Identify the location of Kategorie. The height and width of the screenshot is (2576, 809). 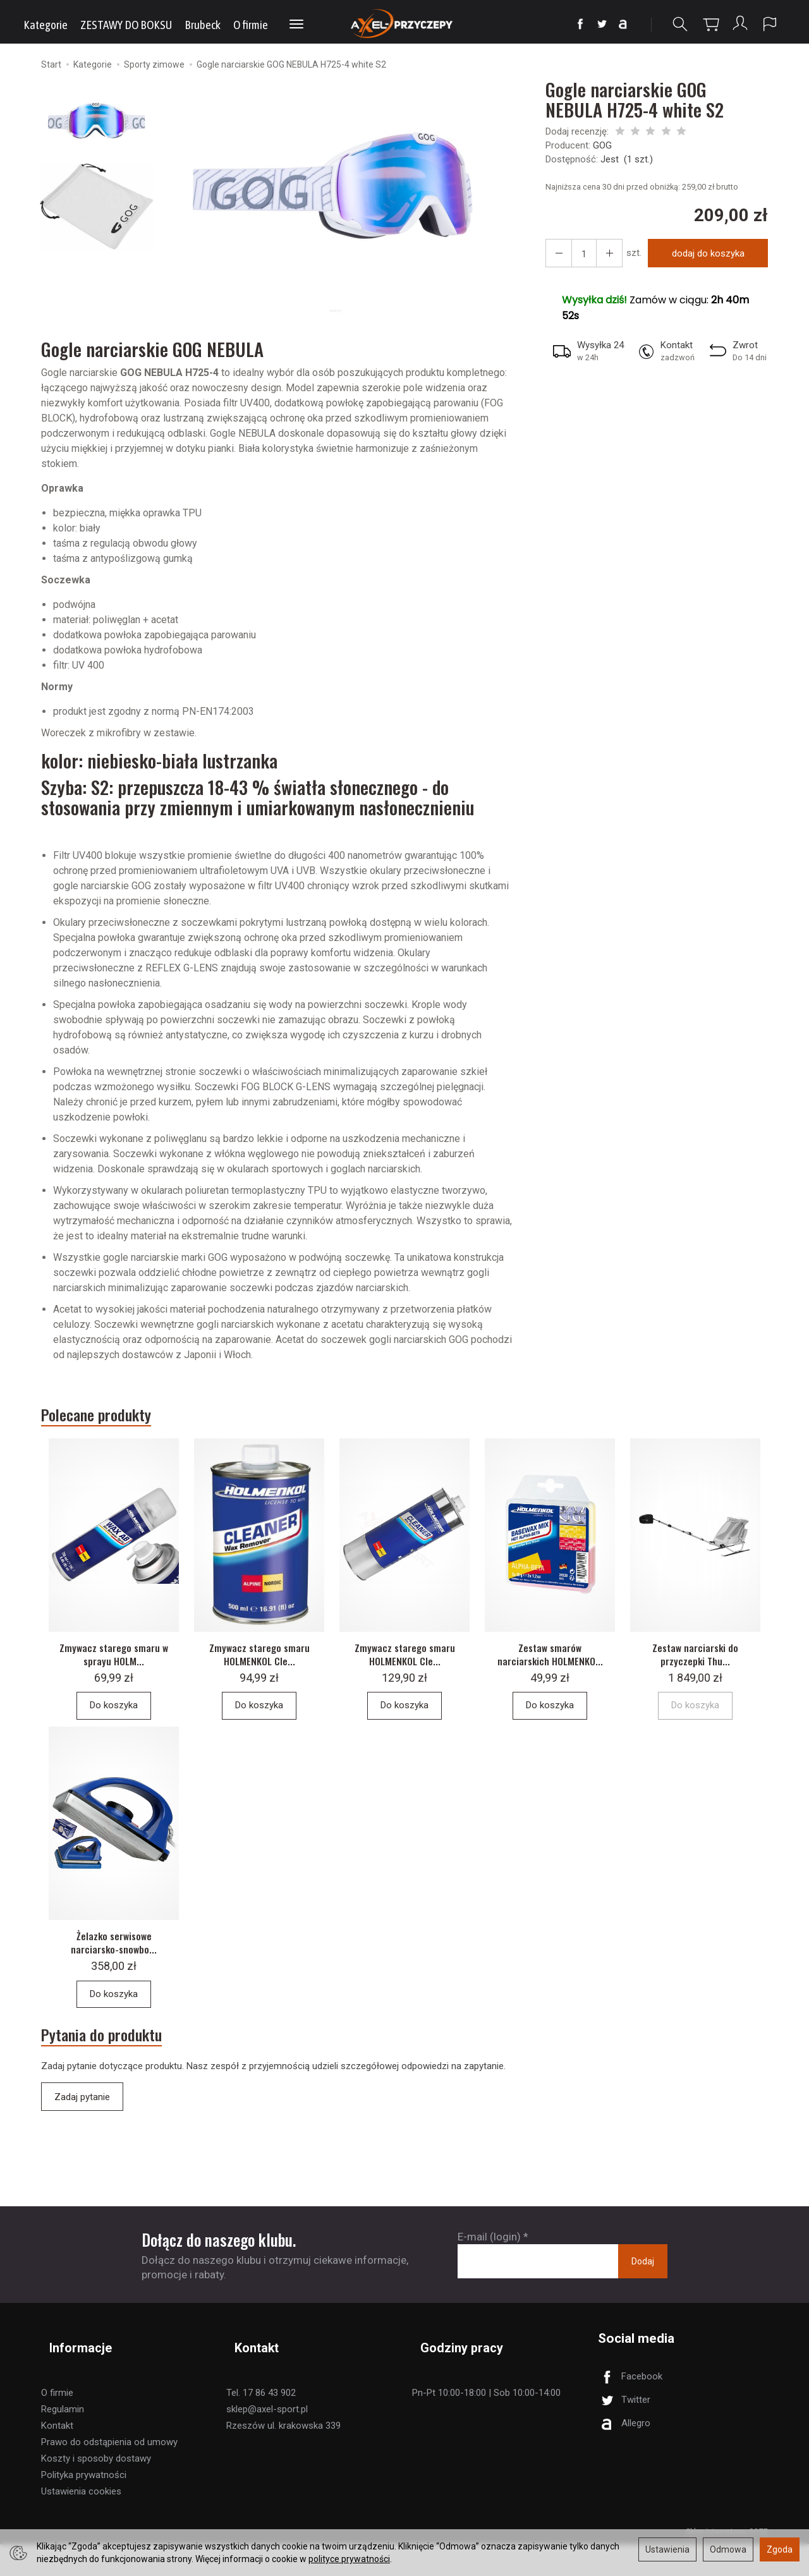
(45, 25).